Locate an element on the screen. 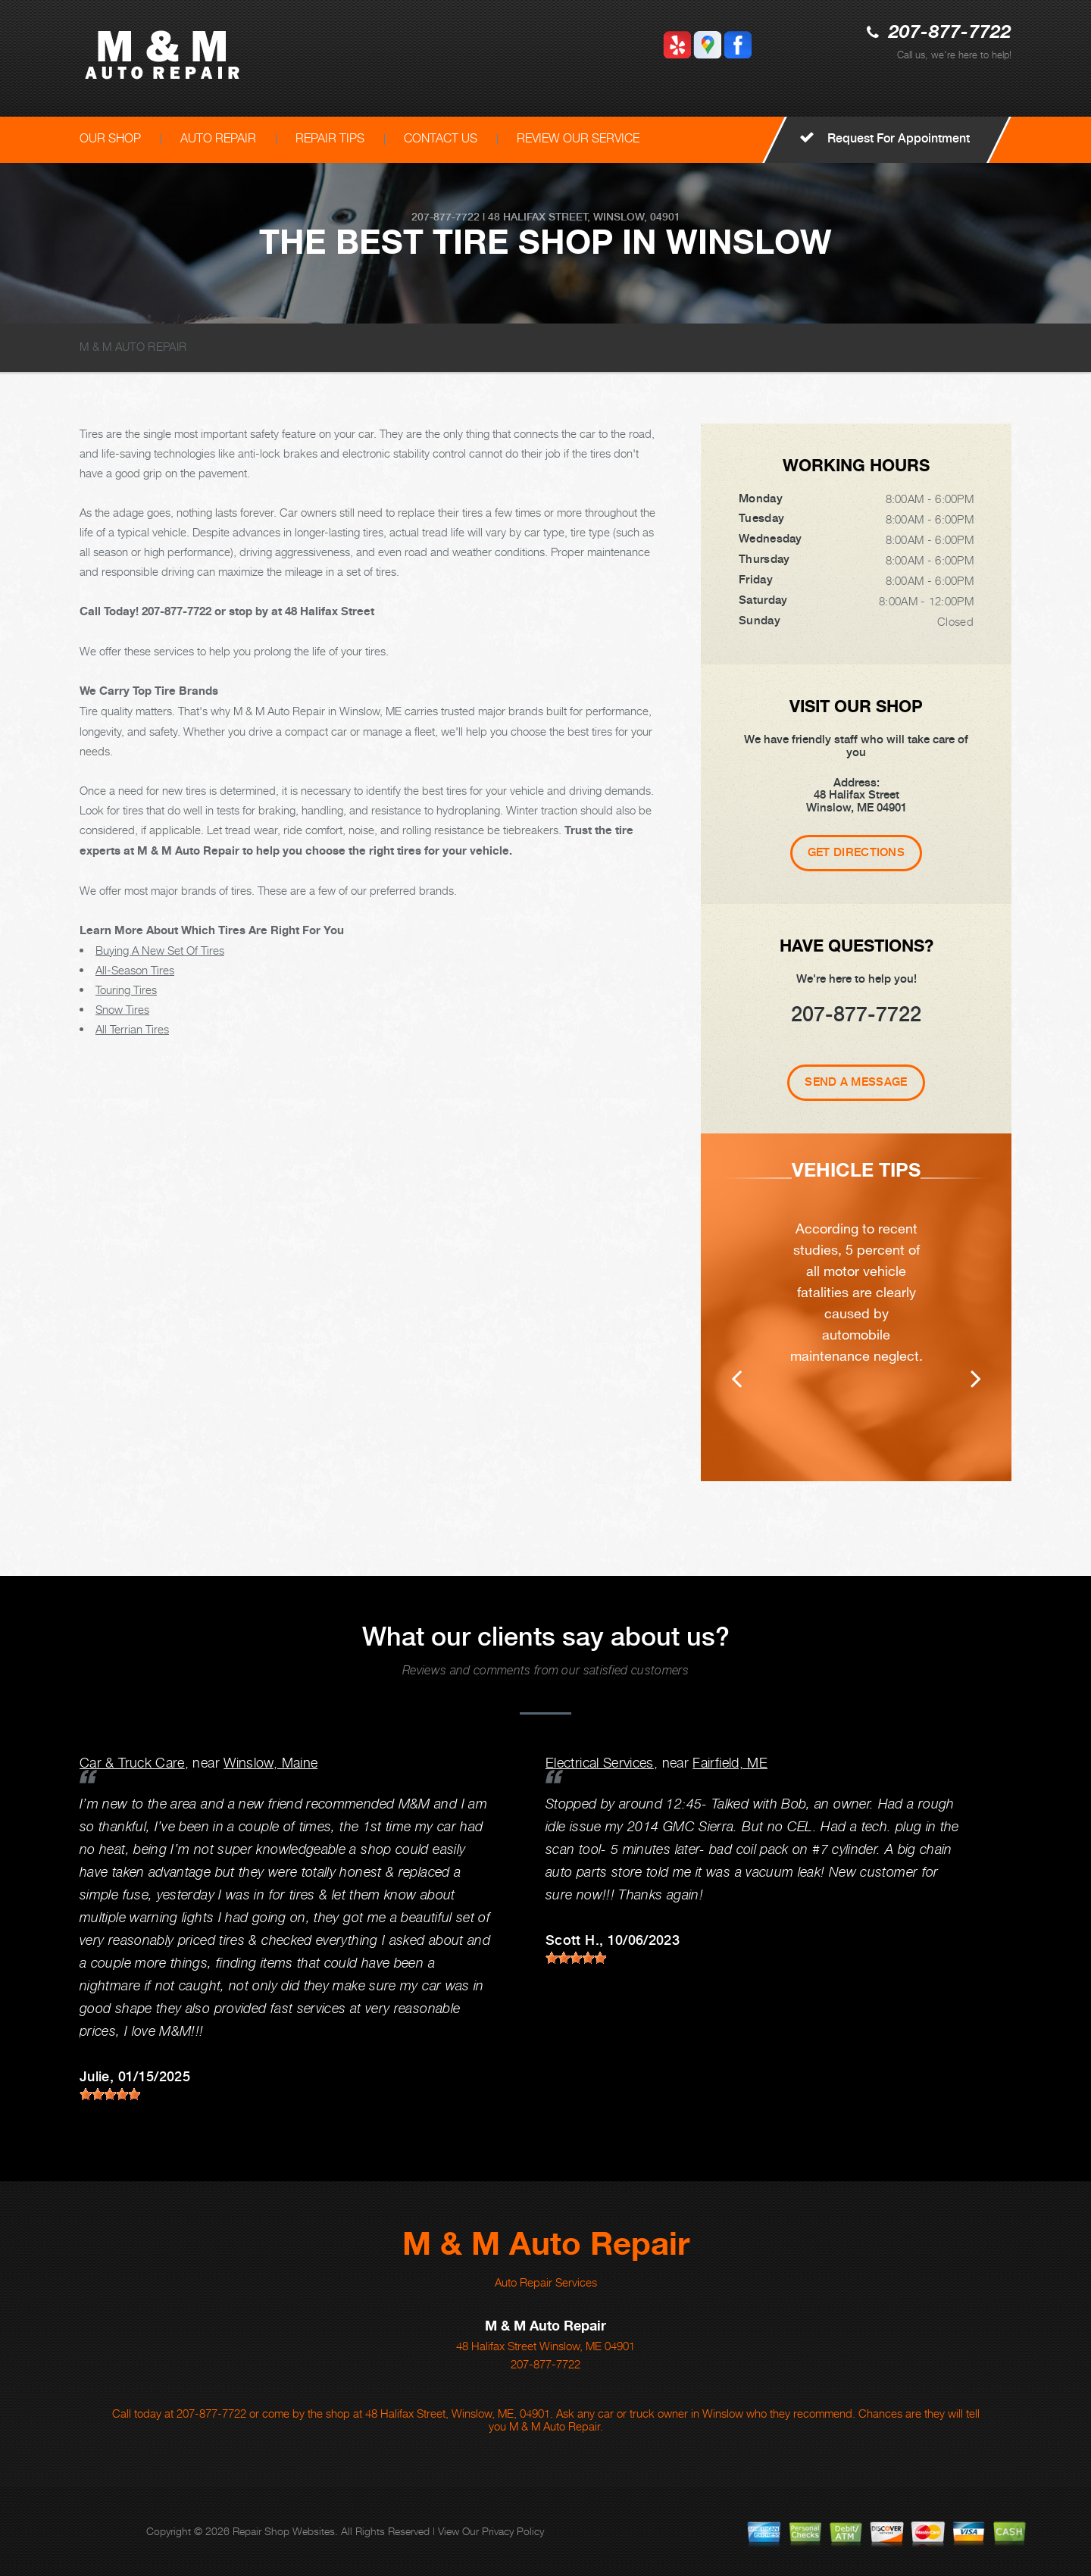  OUR SHOP is located at coordinates (110, 138).